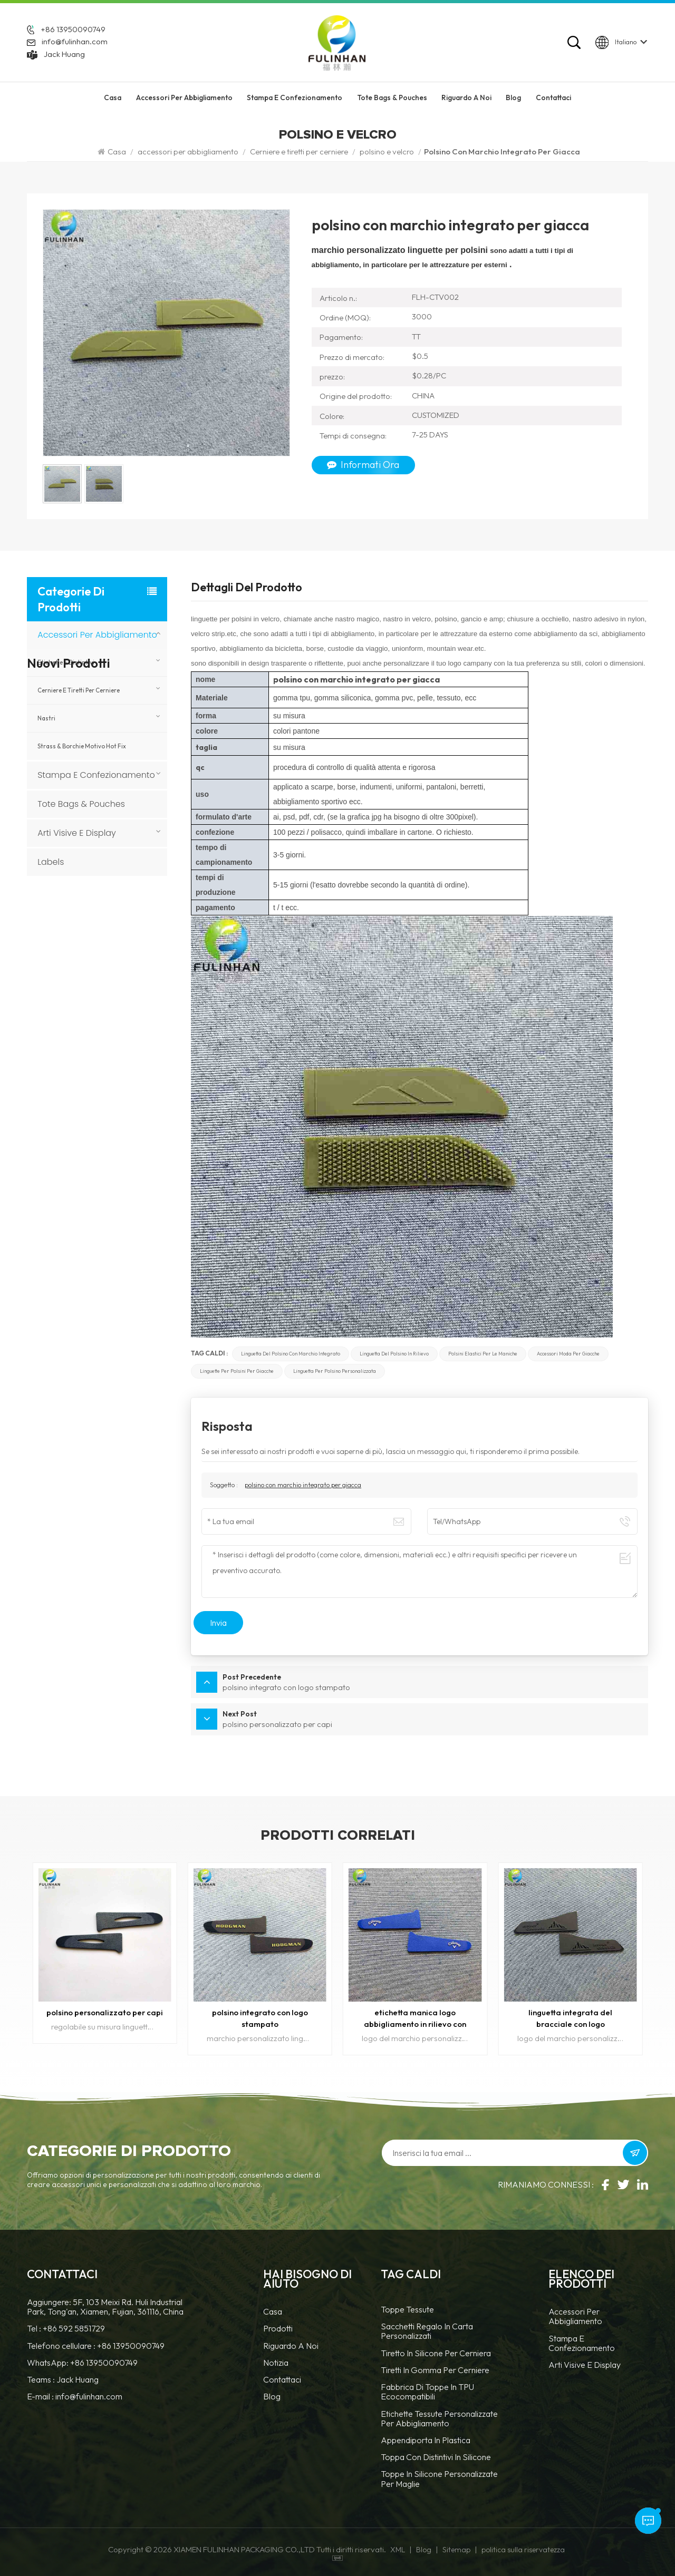 Image resolution: width=675 pixels, height=2576 pixels. I want to click on XML, so click(397, 2549).